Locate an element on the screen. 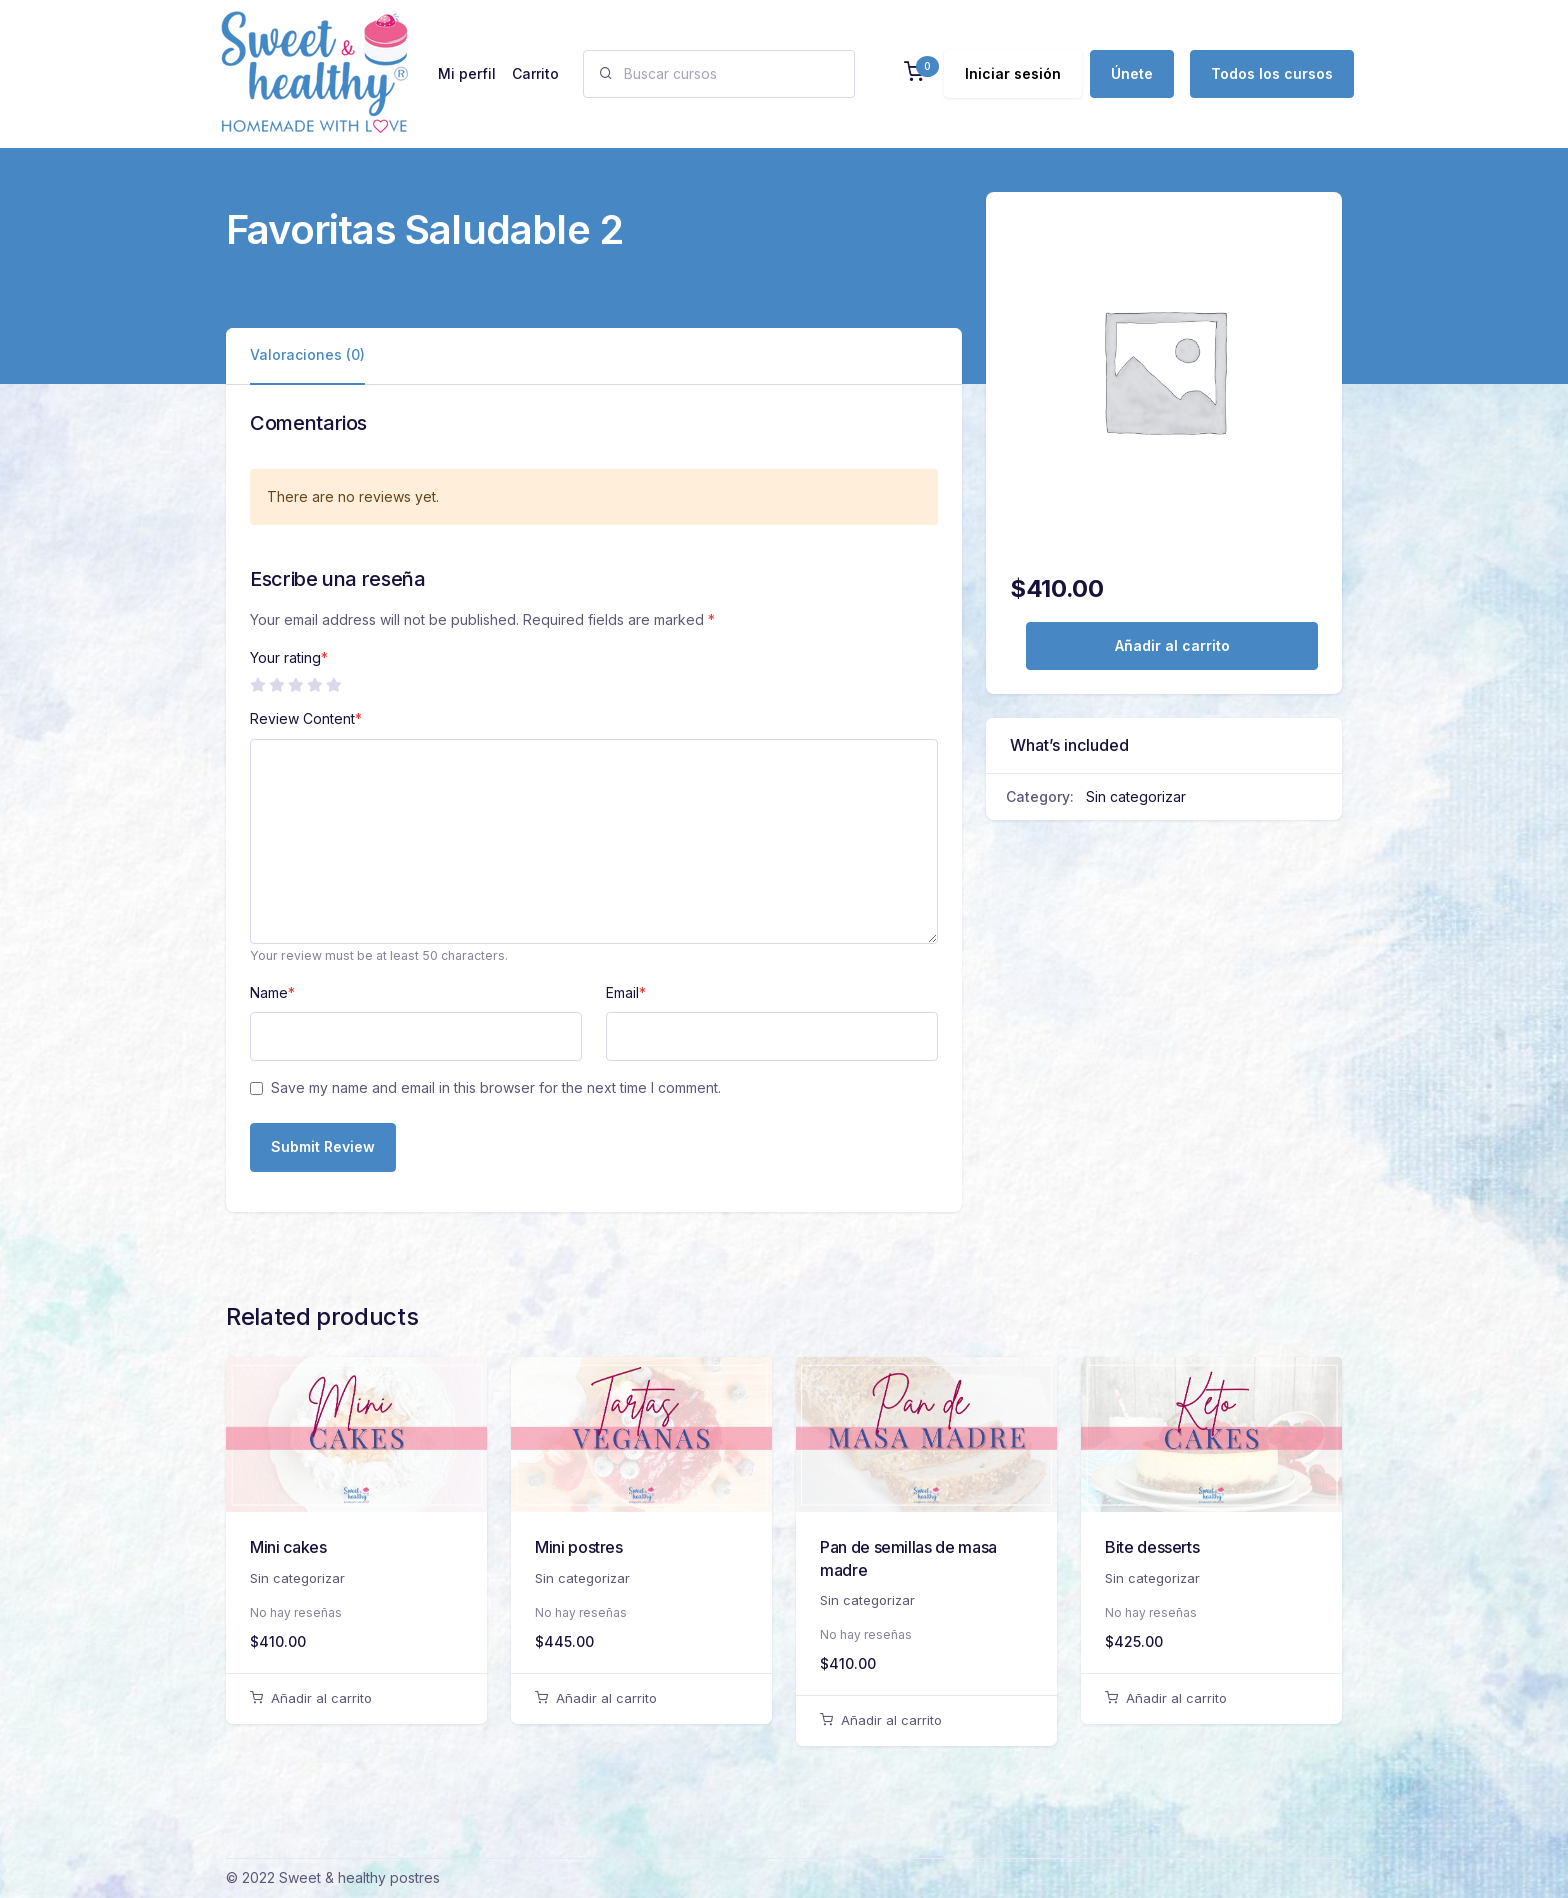  [Añadir al carrito: “Bite desserts”] is located at coordinates (1211, 1699).